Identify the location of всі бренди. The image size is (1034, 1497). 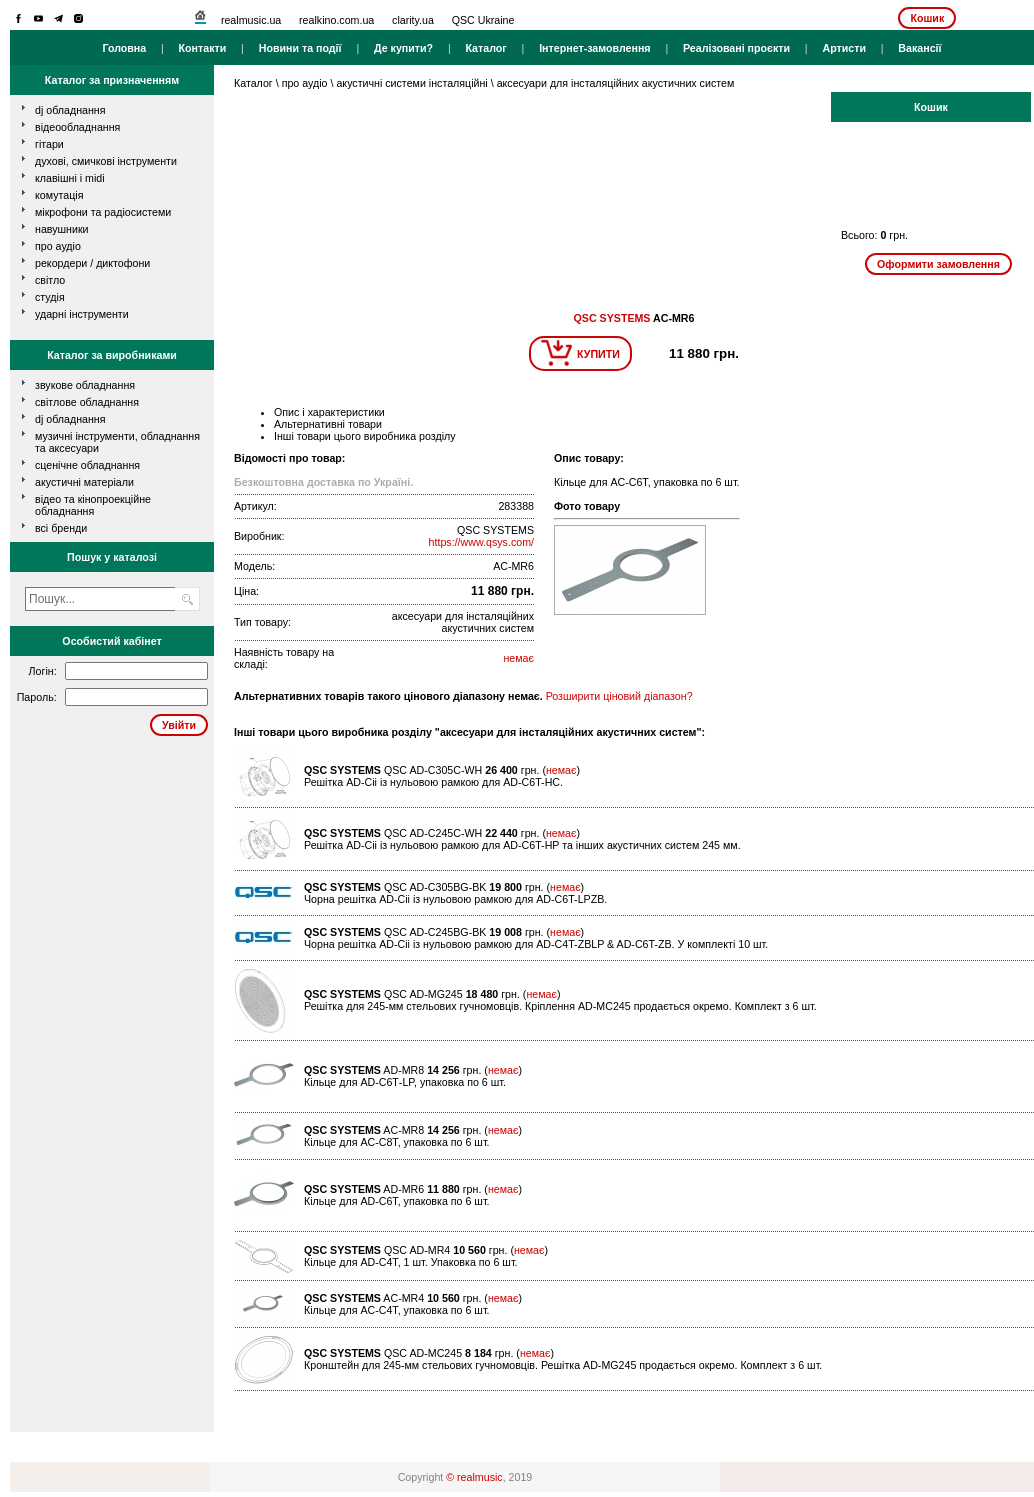
(61, 528).